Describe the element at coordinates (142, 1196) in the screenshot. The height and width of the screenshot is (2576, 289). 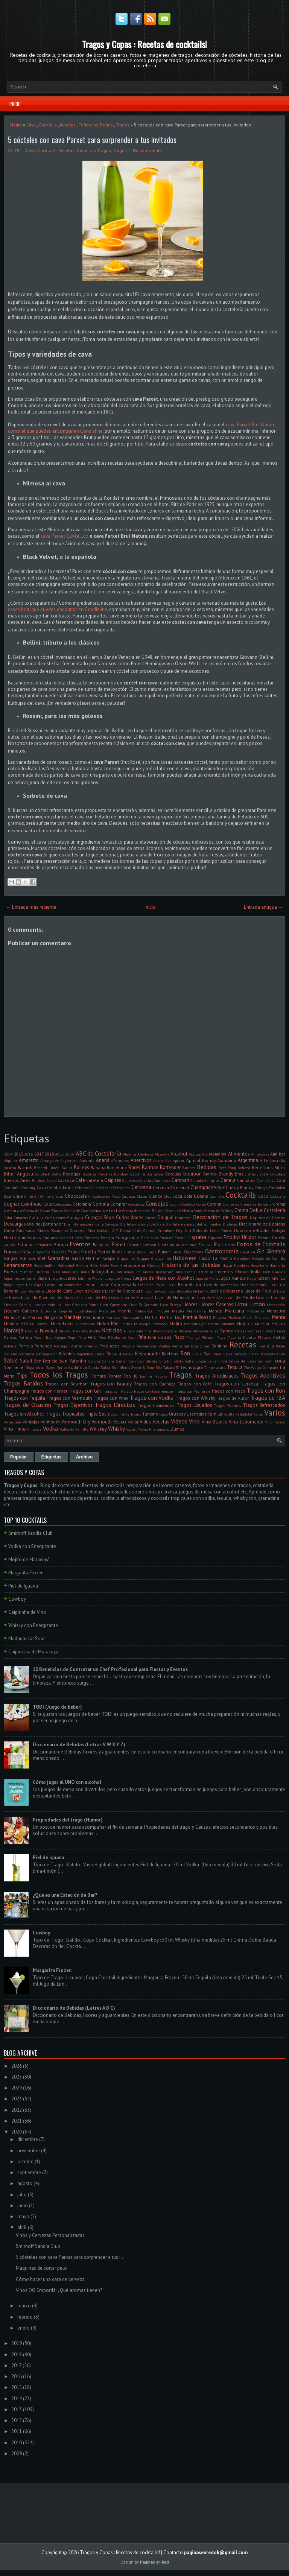
I see `Clases` at that location.